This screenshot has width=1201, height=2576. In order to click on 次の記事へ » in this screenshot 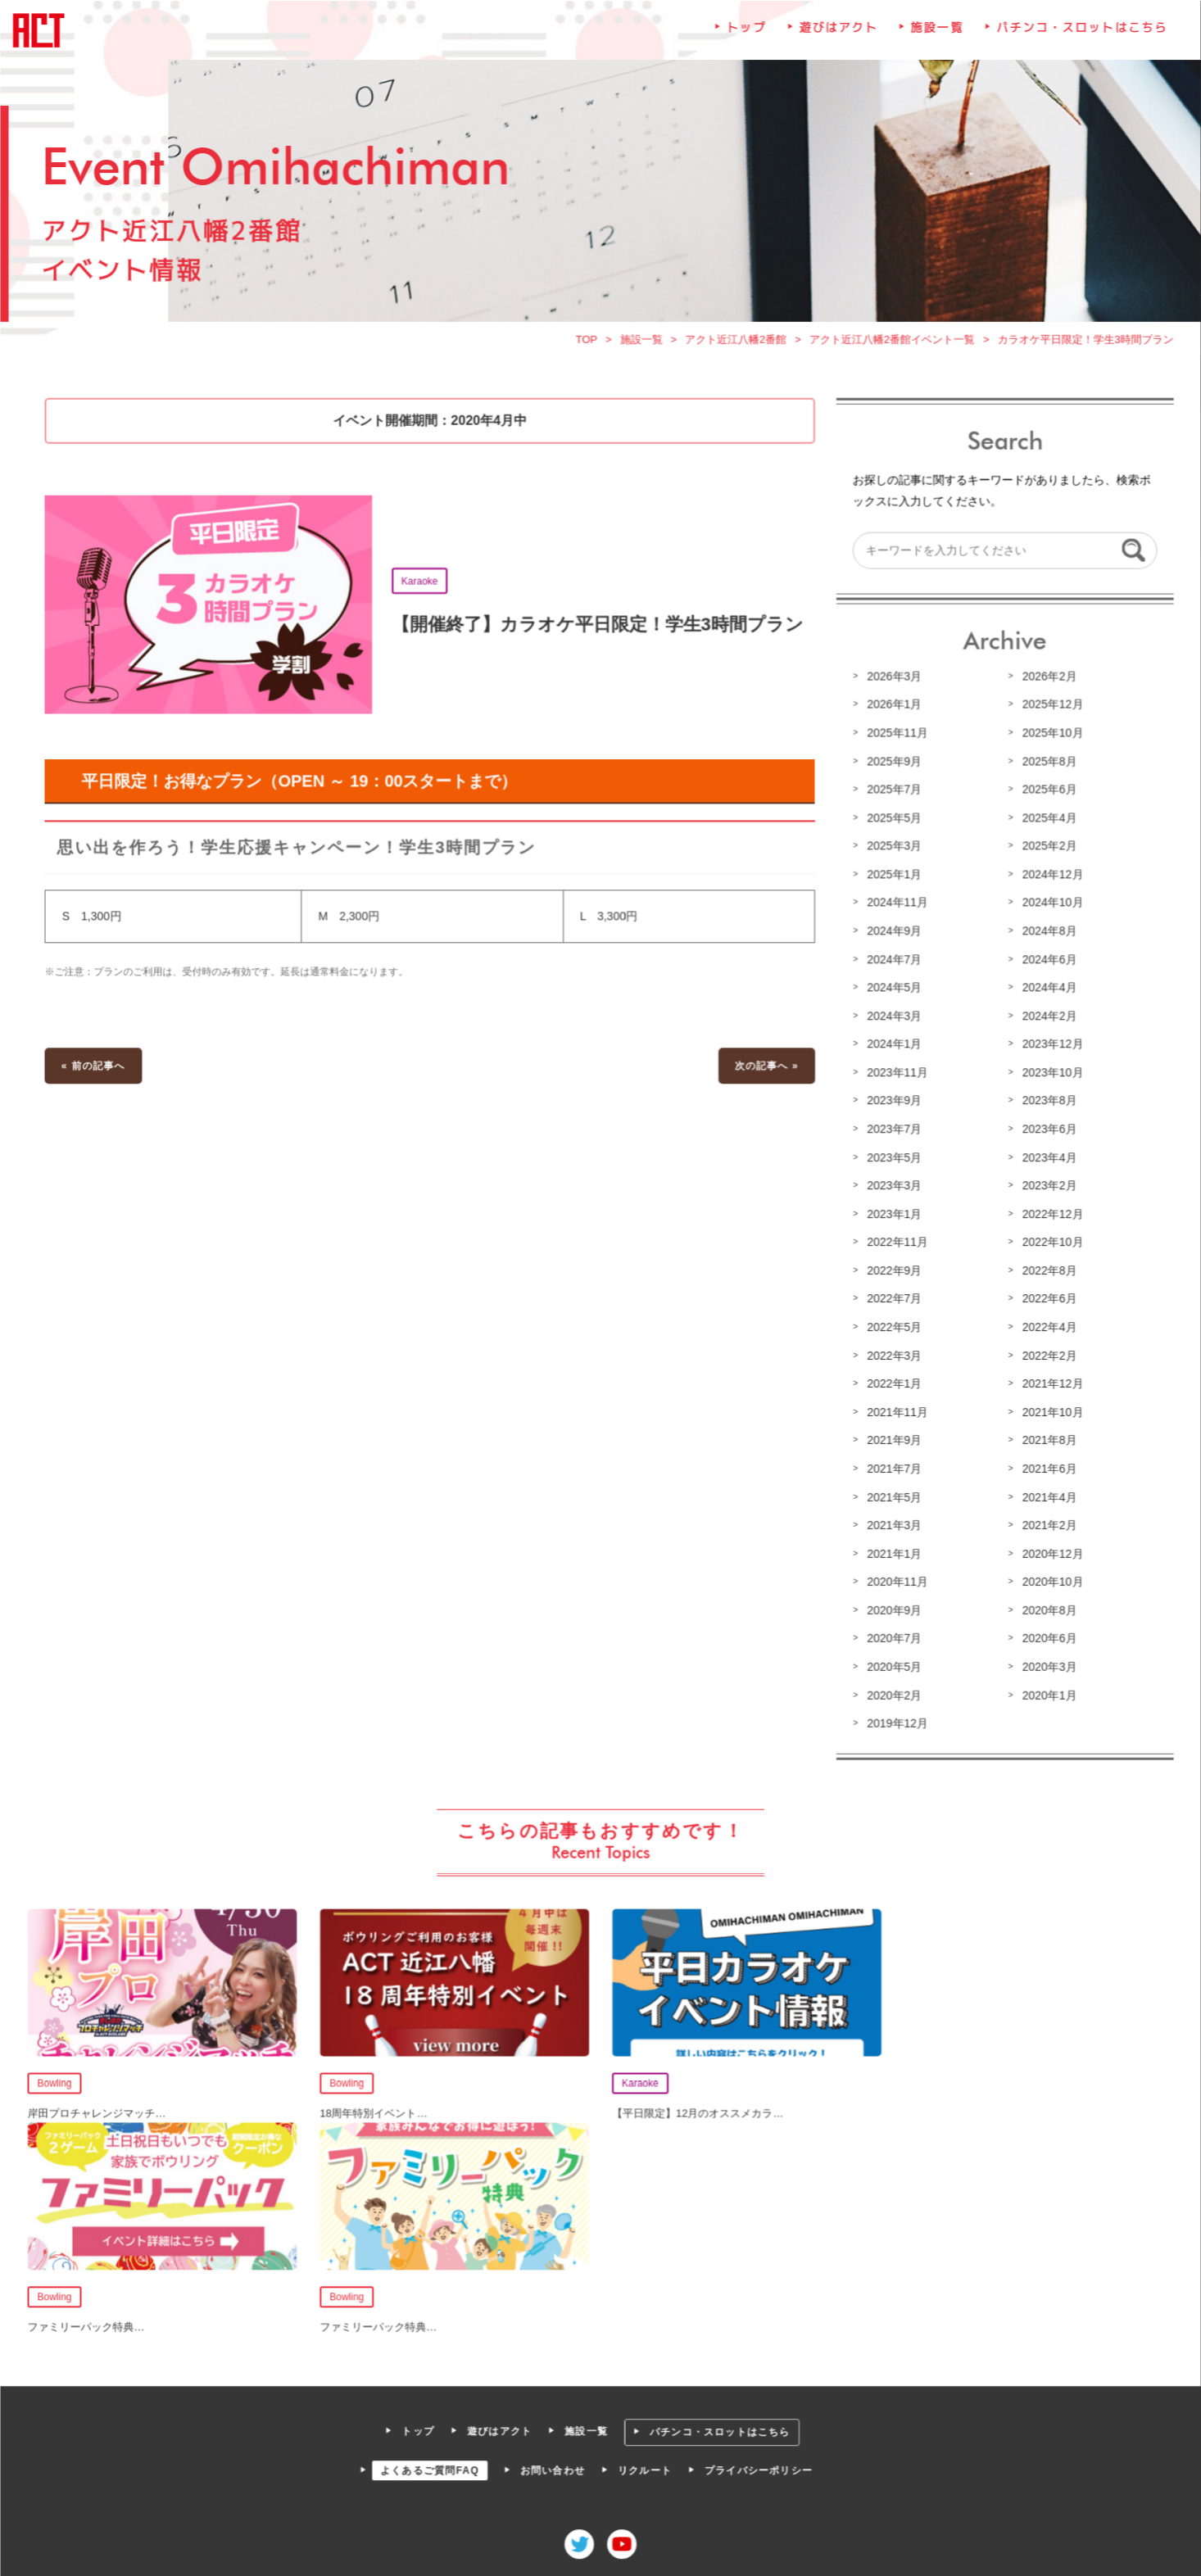, I will do `click(765, 1069)`.